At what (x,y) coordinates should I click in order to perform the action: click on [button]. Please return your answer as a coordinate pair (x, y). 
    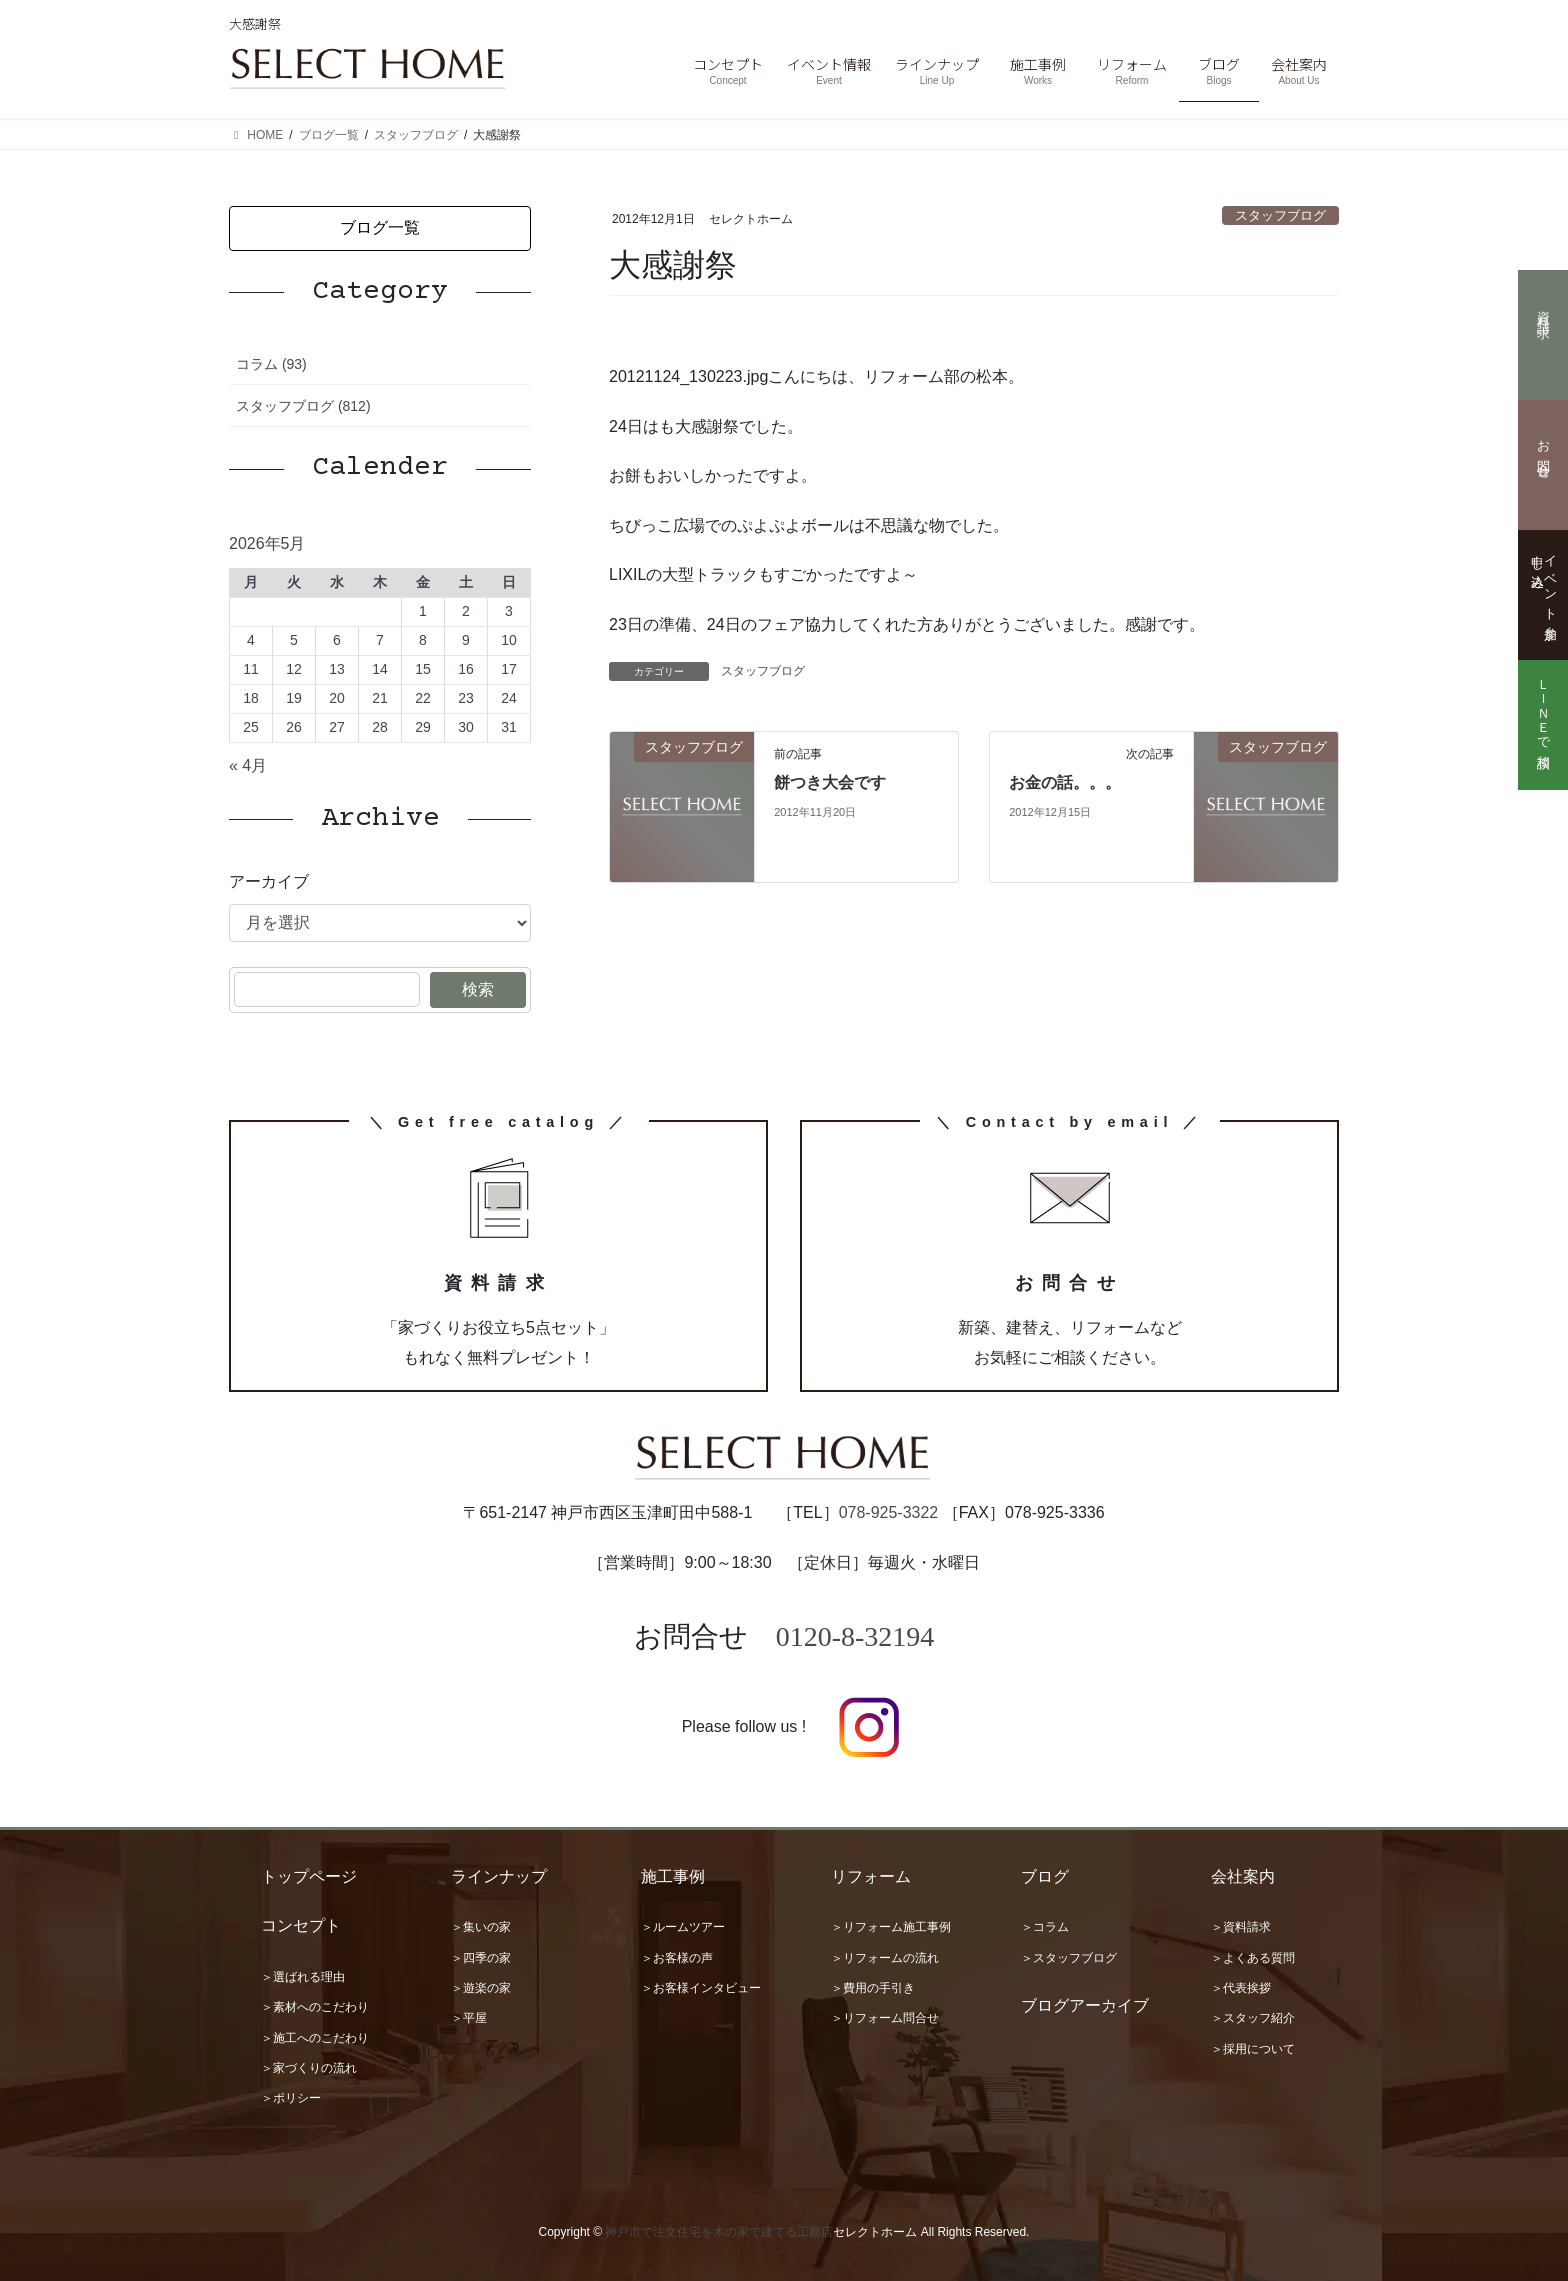
    Looking at the image, I should click on (380, 228).